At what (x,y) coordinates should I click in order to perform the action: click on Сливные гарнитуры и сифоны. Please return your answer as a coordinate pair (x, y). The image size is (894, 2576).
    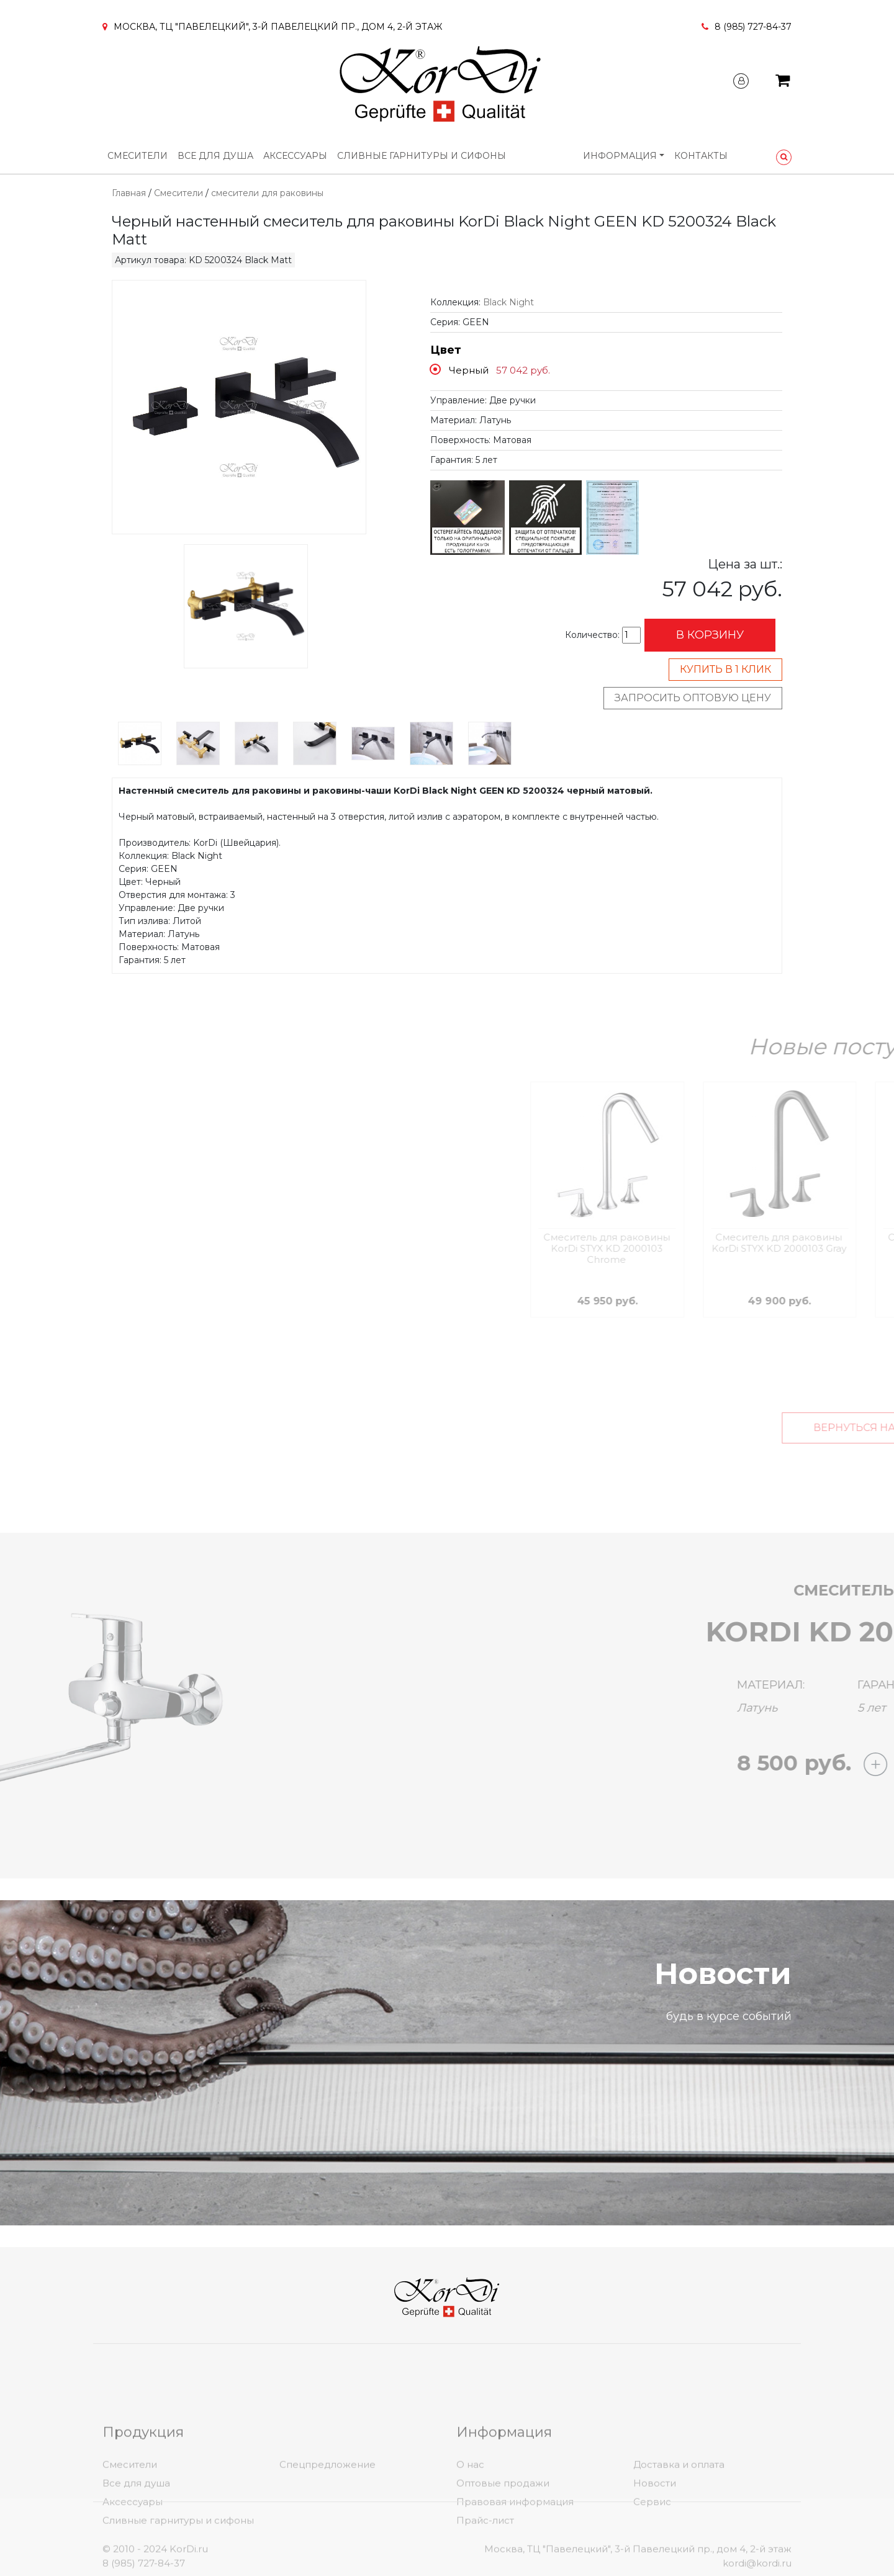
    Looking at the image, I should click on (421, 155).